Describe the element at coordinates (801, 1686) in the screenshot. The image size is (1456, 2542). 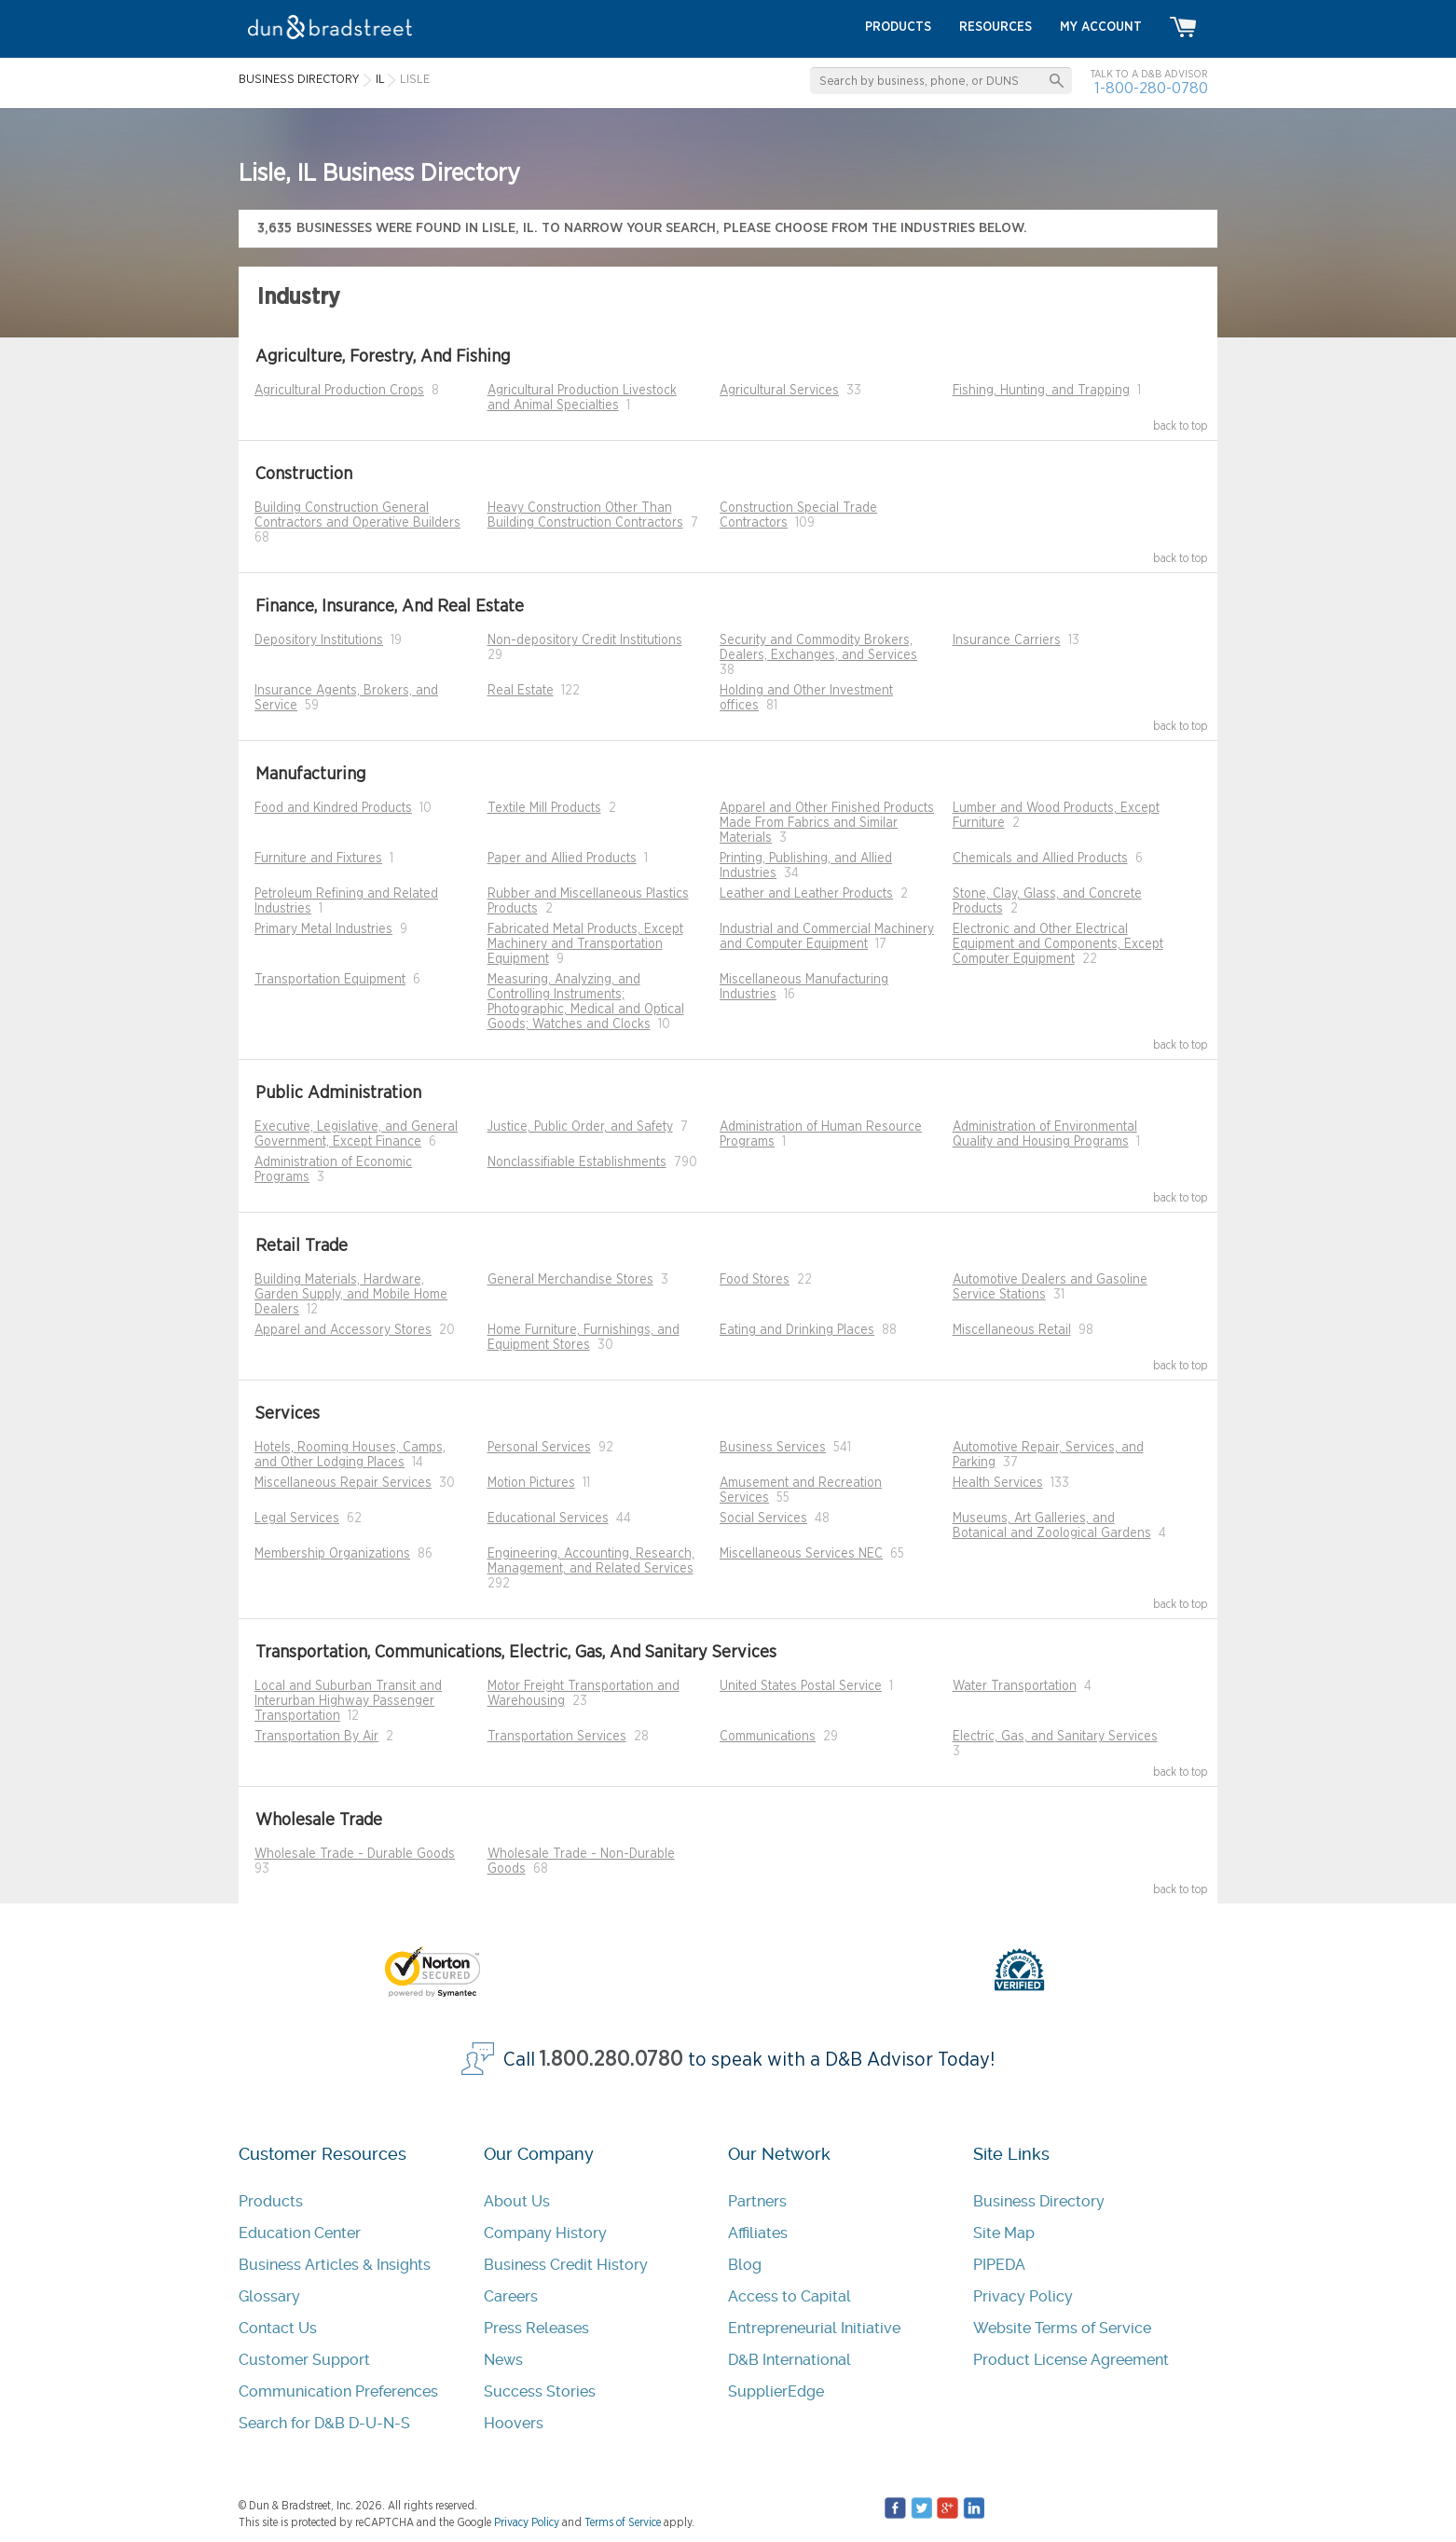
I see `United States Postal Service` at that location.